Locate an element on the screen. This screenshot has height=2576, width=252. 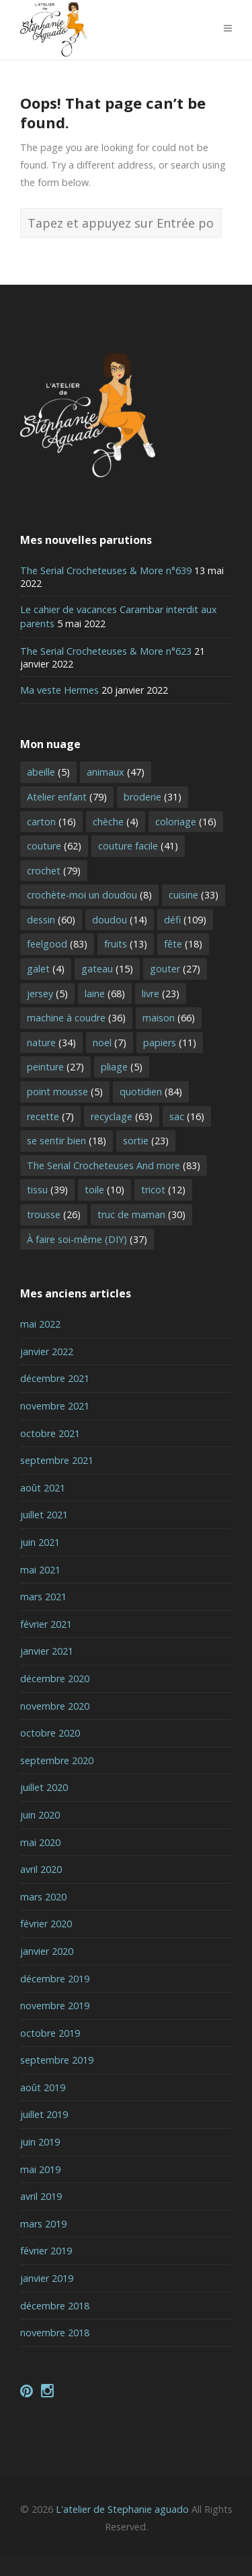
The Serial Crocheteuses & More n°639 is located at coordinates (106, 570).